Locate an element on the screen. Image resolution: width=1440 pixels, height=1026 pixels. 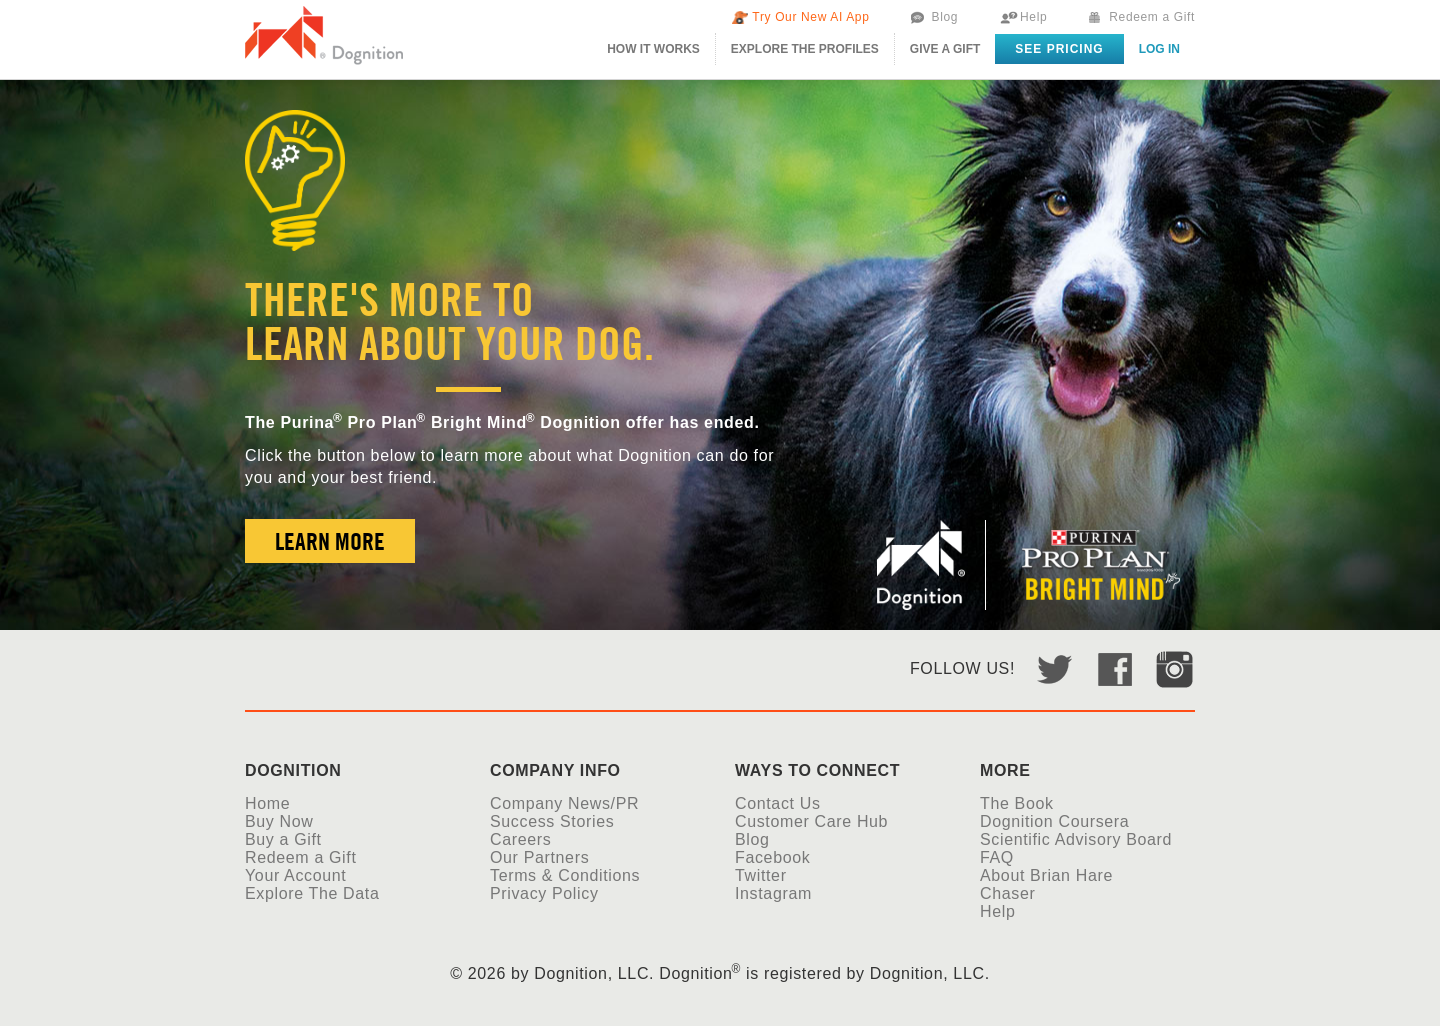
Try Our New AI App is located at coordinates (810, 17).